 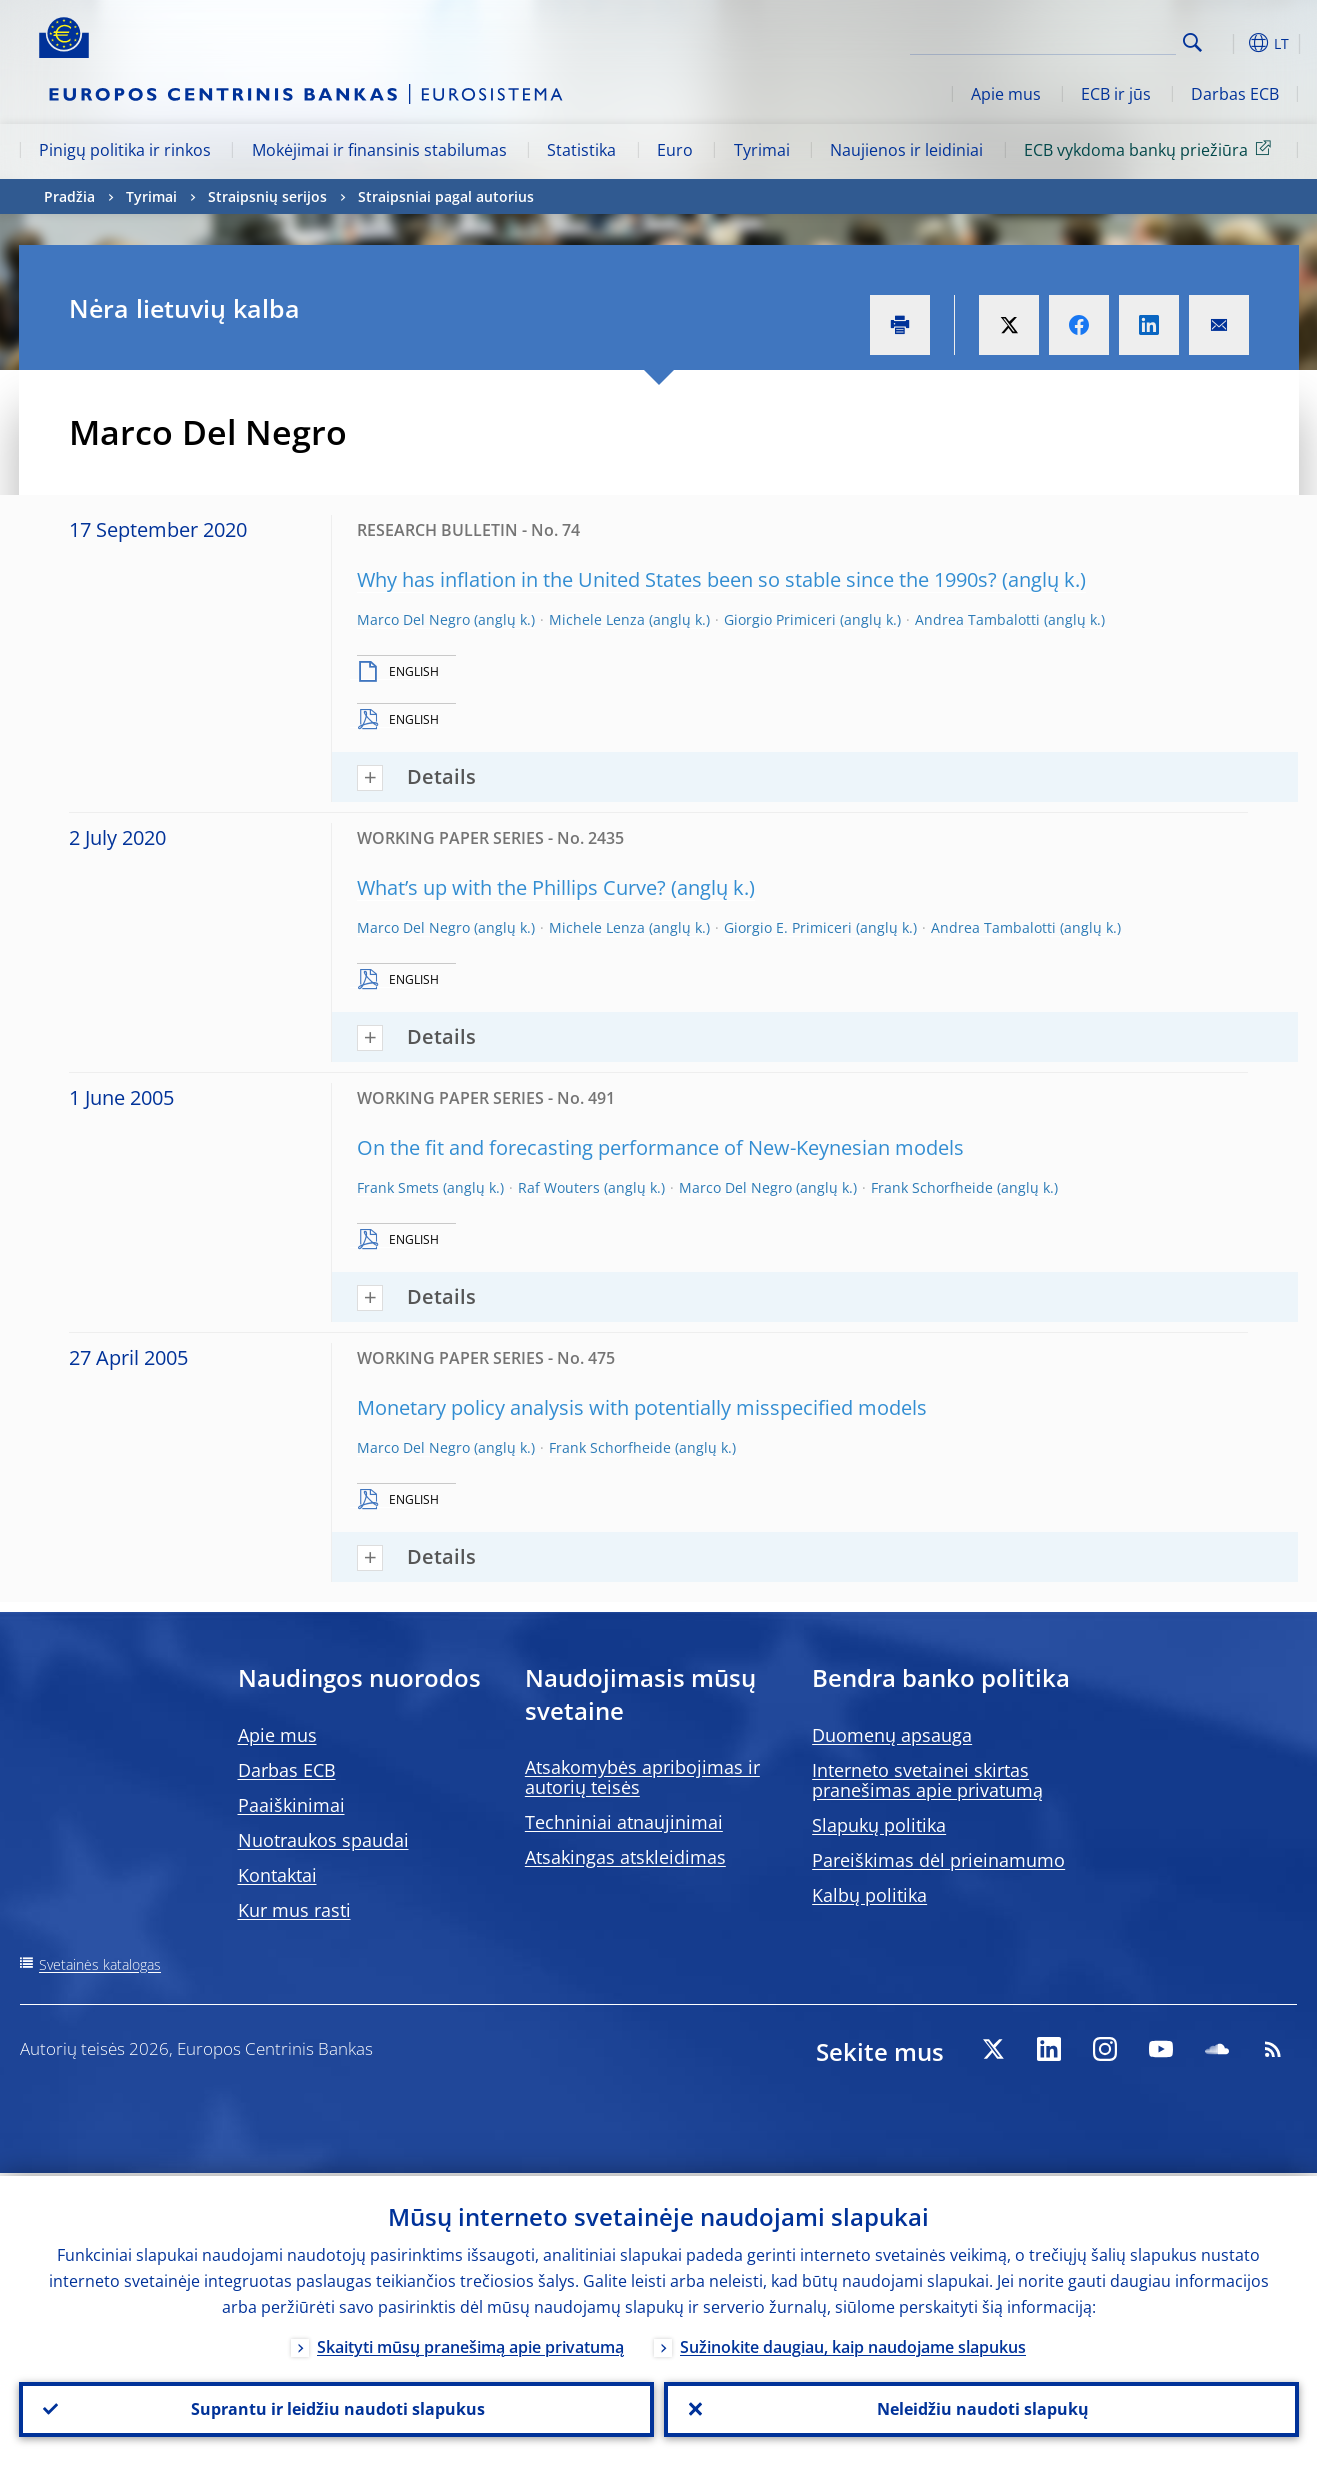 What do you see at coordinates (660, 1147) in the screenshot?
I see `On the fit and forecasting performance of New-Keynesian models` at bounding box center [660, 1147].